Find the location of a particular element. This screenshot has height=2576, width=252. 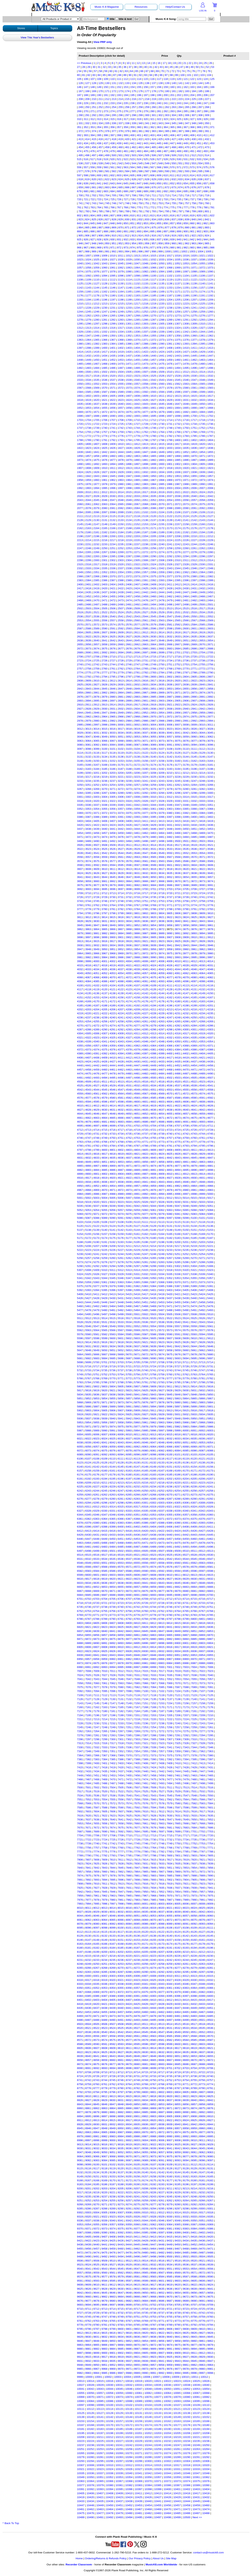

2636 is located at coordinates (202, 636).